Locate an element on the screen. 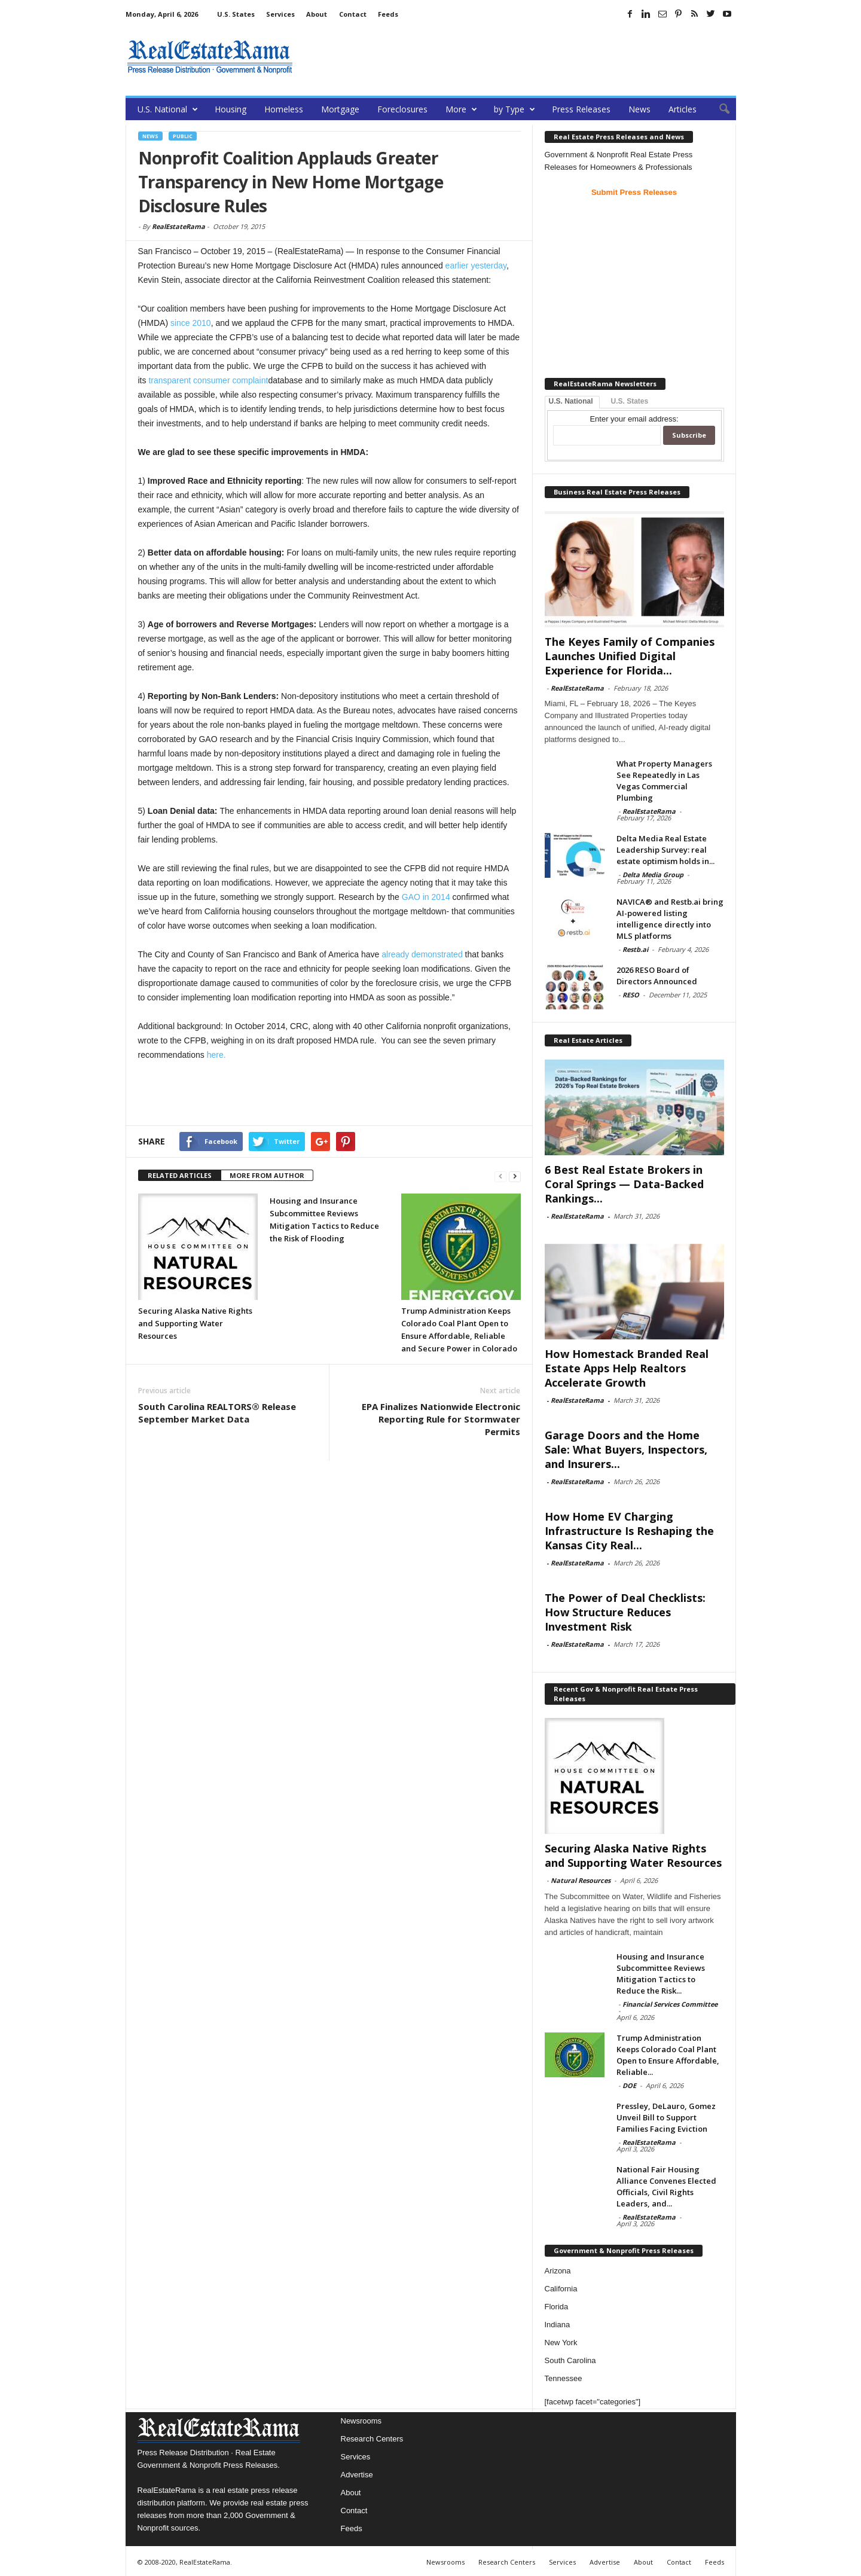  by Type is located at coordinates (514, 109).